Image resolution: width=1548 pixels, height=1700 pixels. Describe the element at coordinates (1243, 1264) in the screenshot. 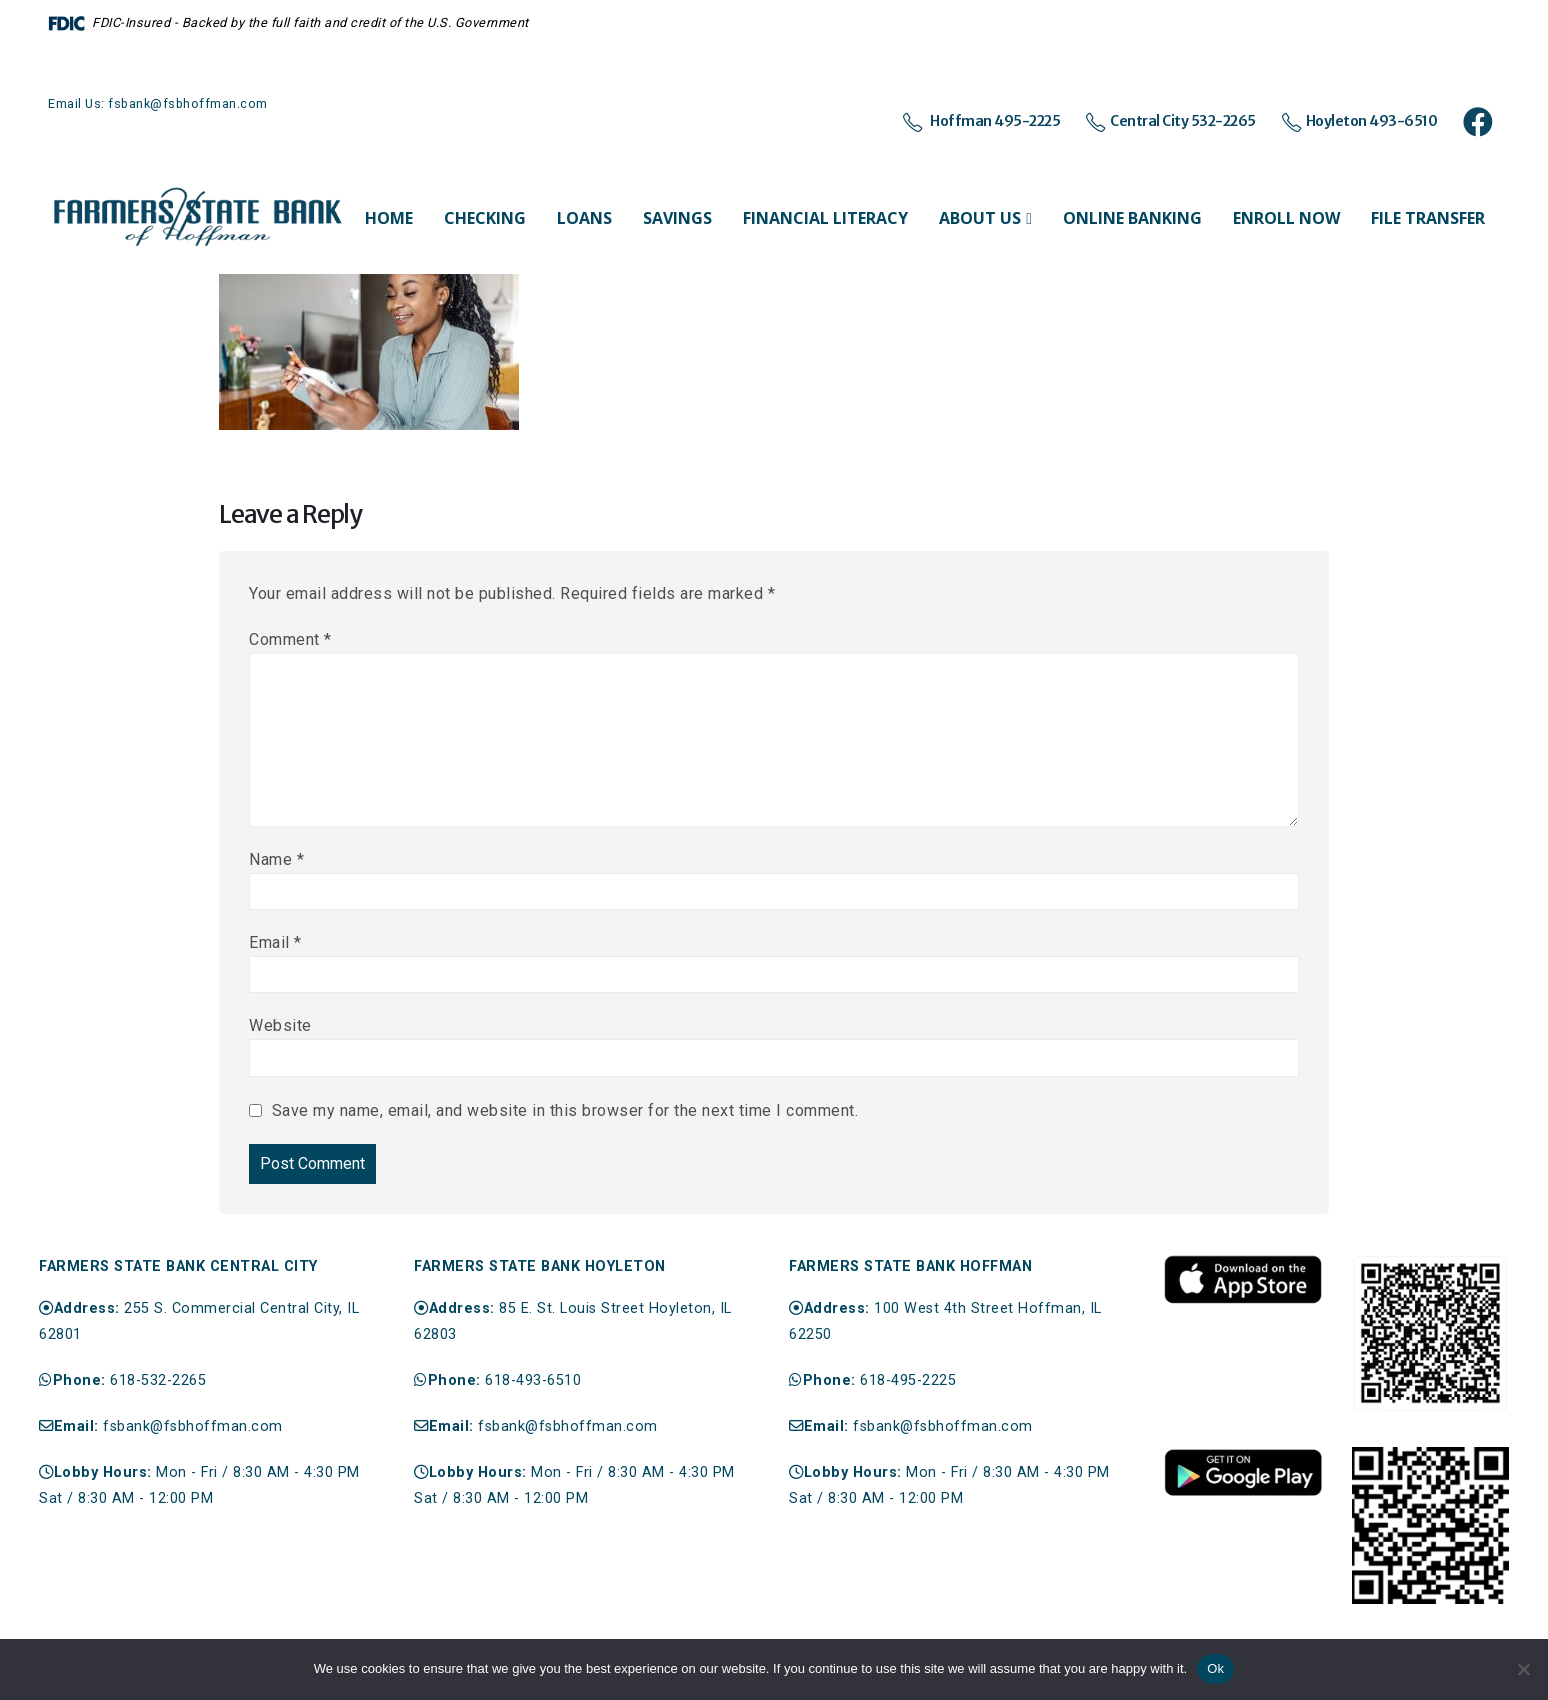

I see `[Zoom the image]` at that location.